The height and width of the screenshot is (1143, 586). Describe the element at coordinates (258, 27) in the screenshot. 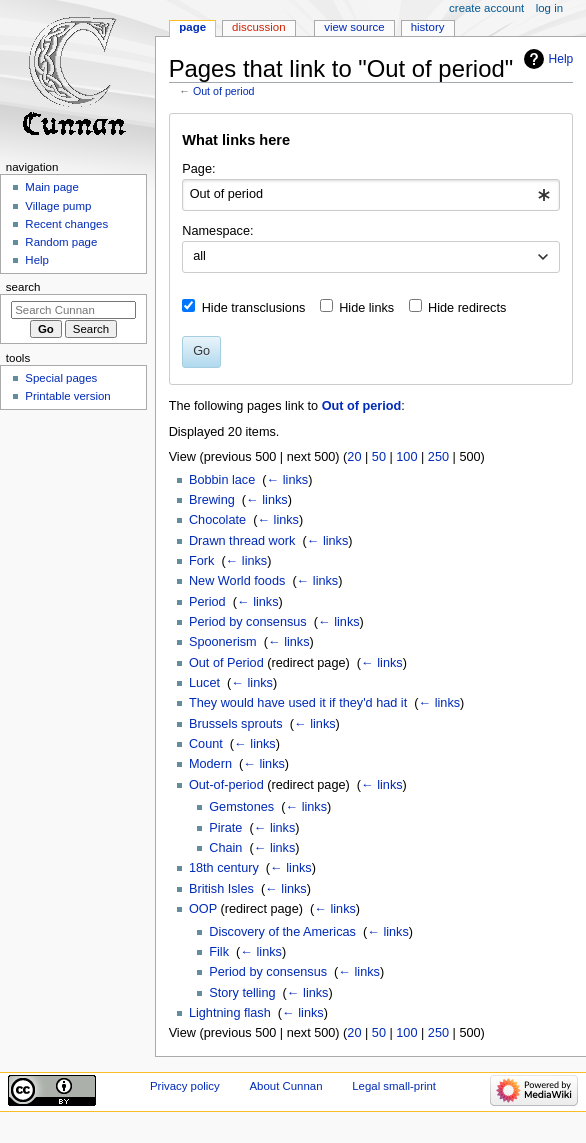

I see `Discussion` at that location.